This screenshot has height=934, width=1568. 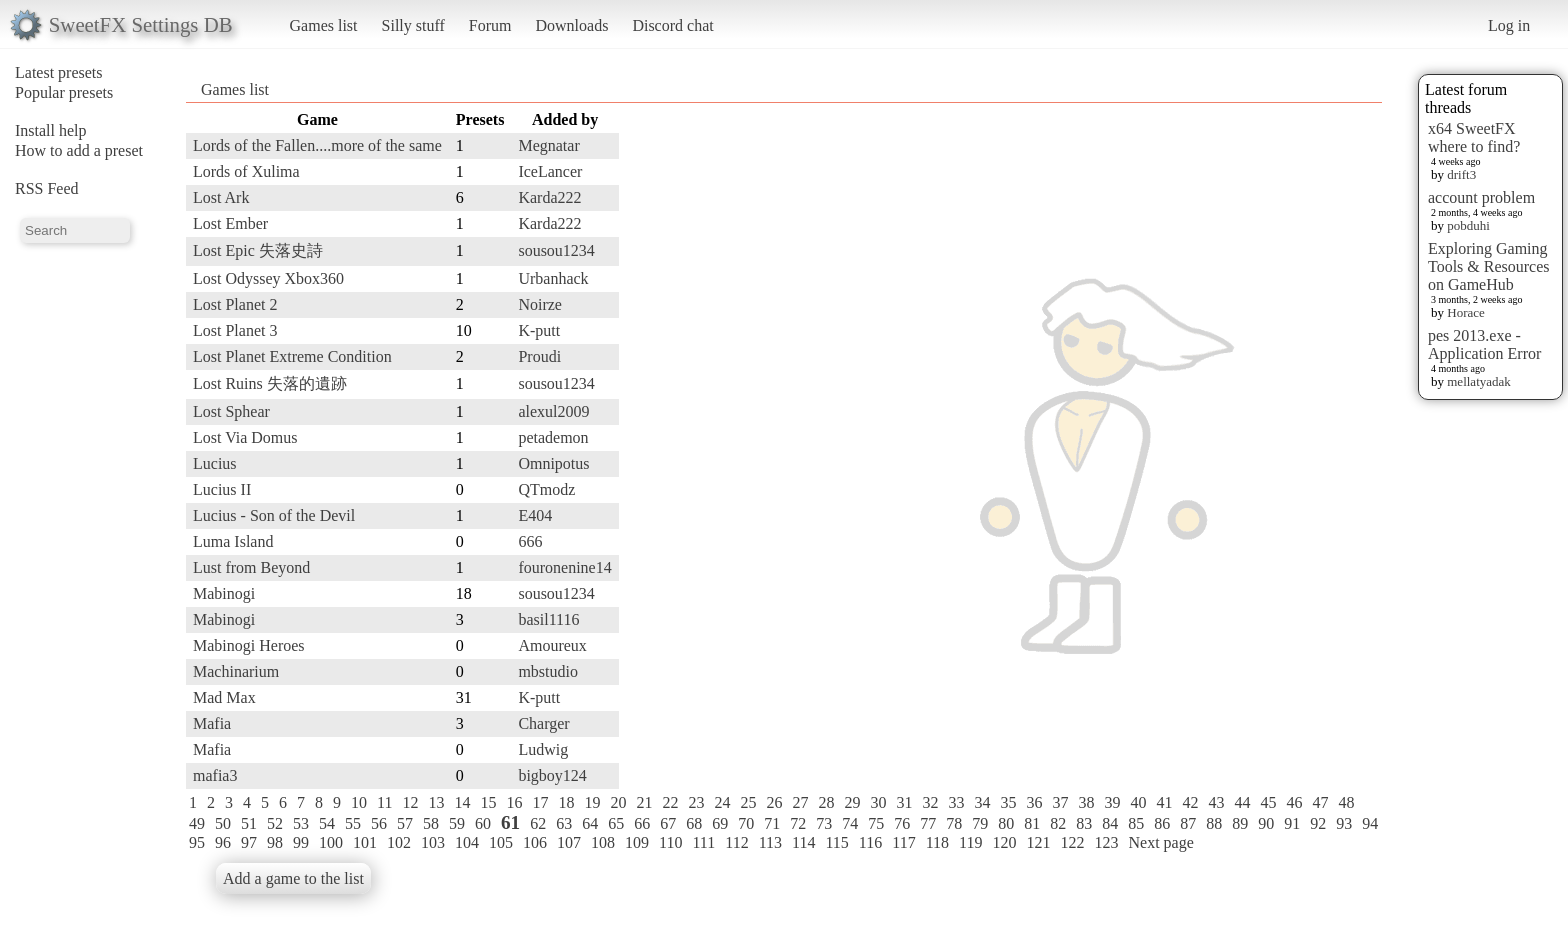 I want to click on Lost Ember, so click(x=230, y=223).